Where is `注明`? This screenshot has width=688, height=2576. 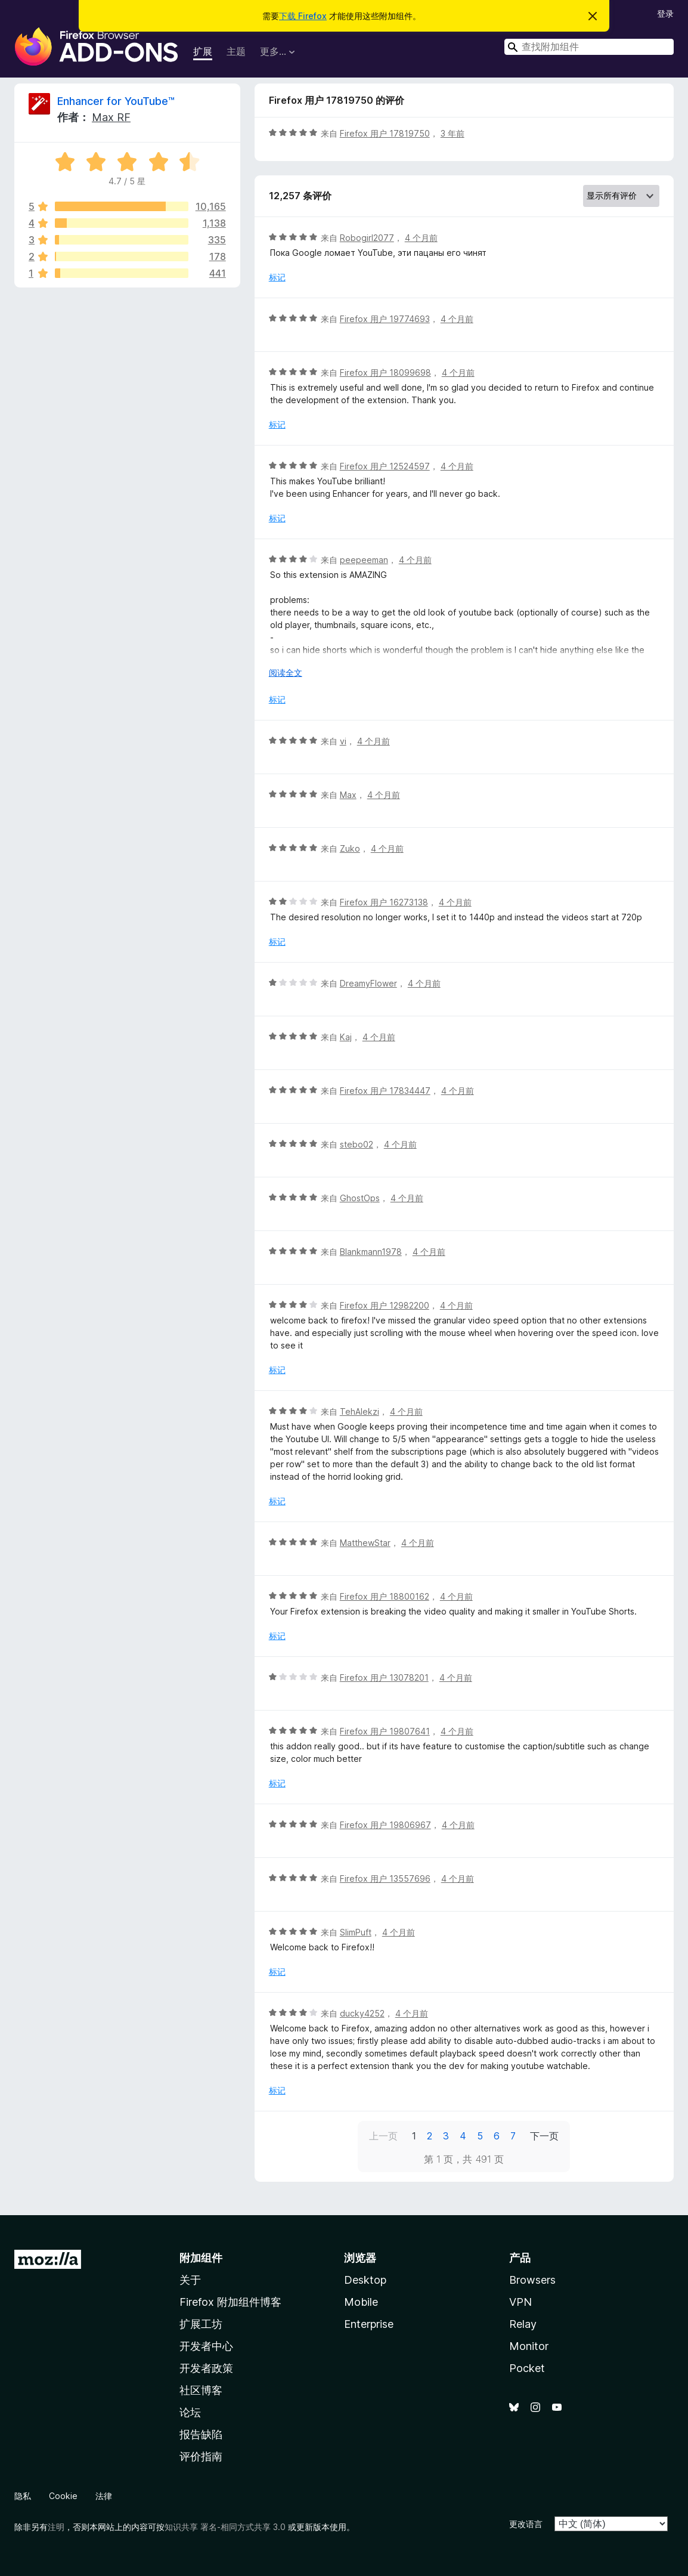
注明 is located at coordinates (56, 2527).